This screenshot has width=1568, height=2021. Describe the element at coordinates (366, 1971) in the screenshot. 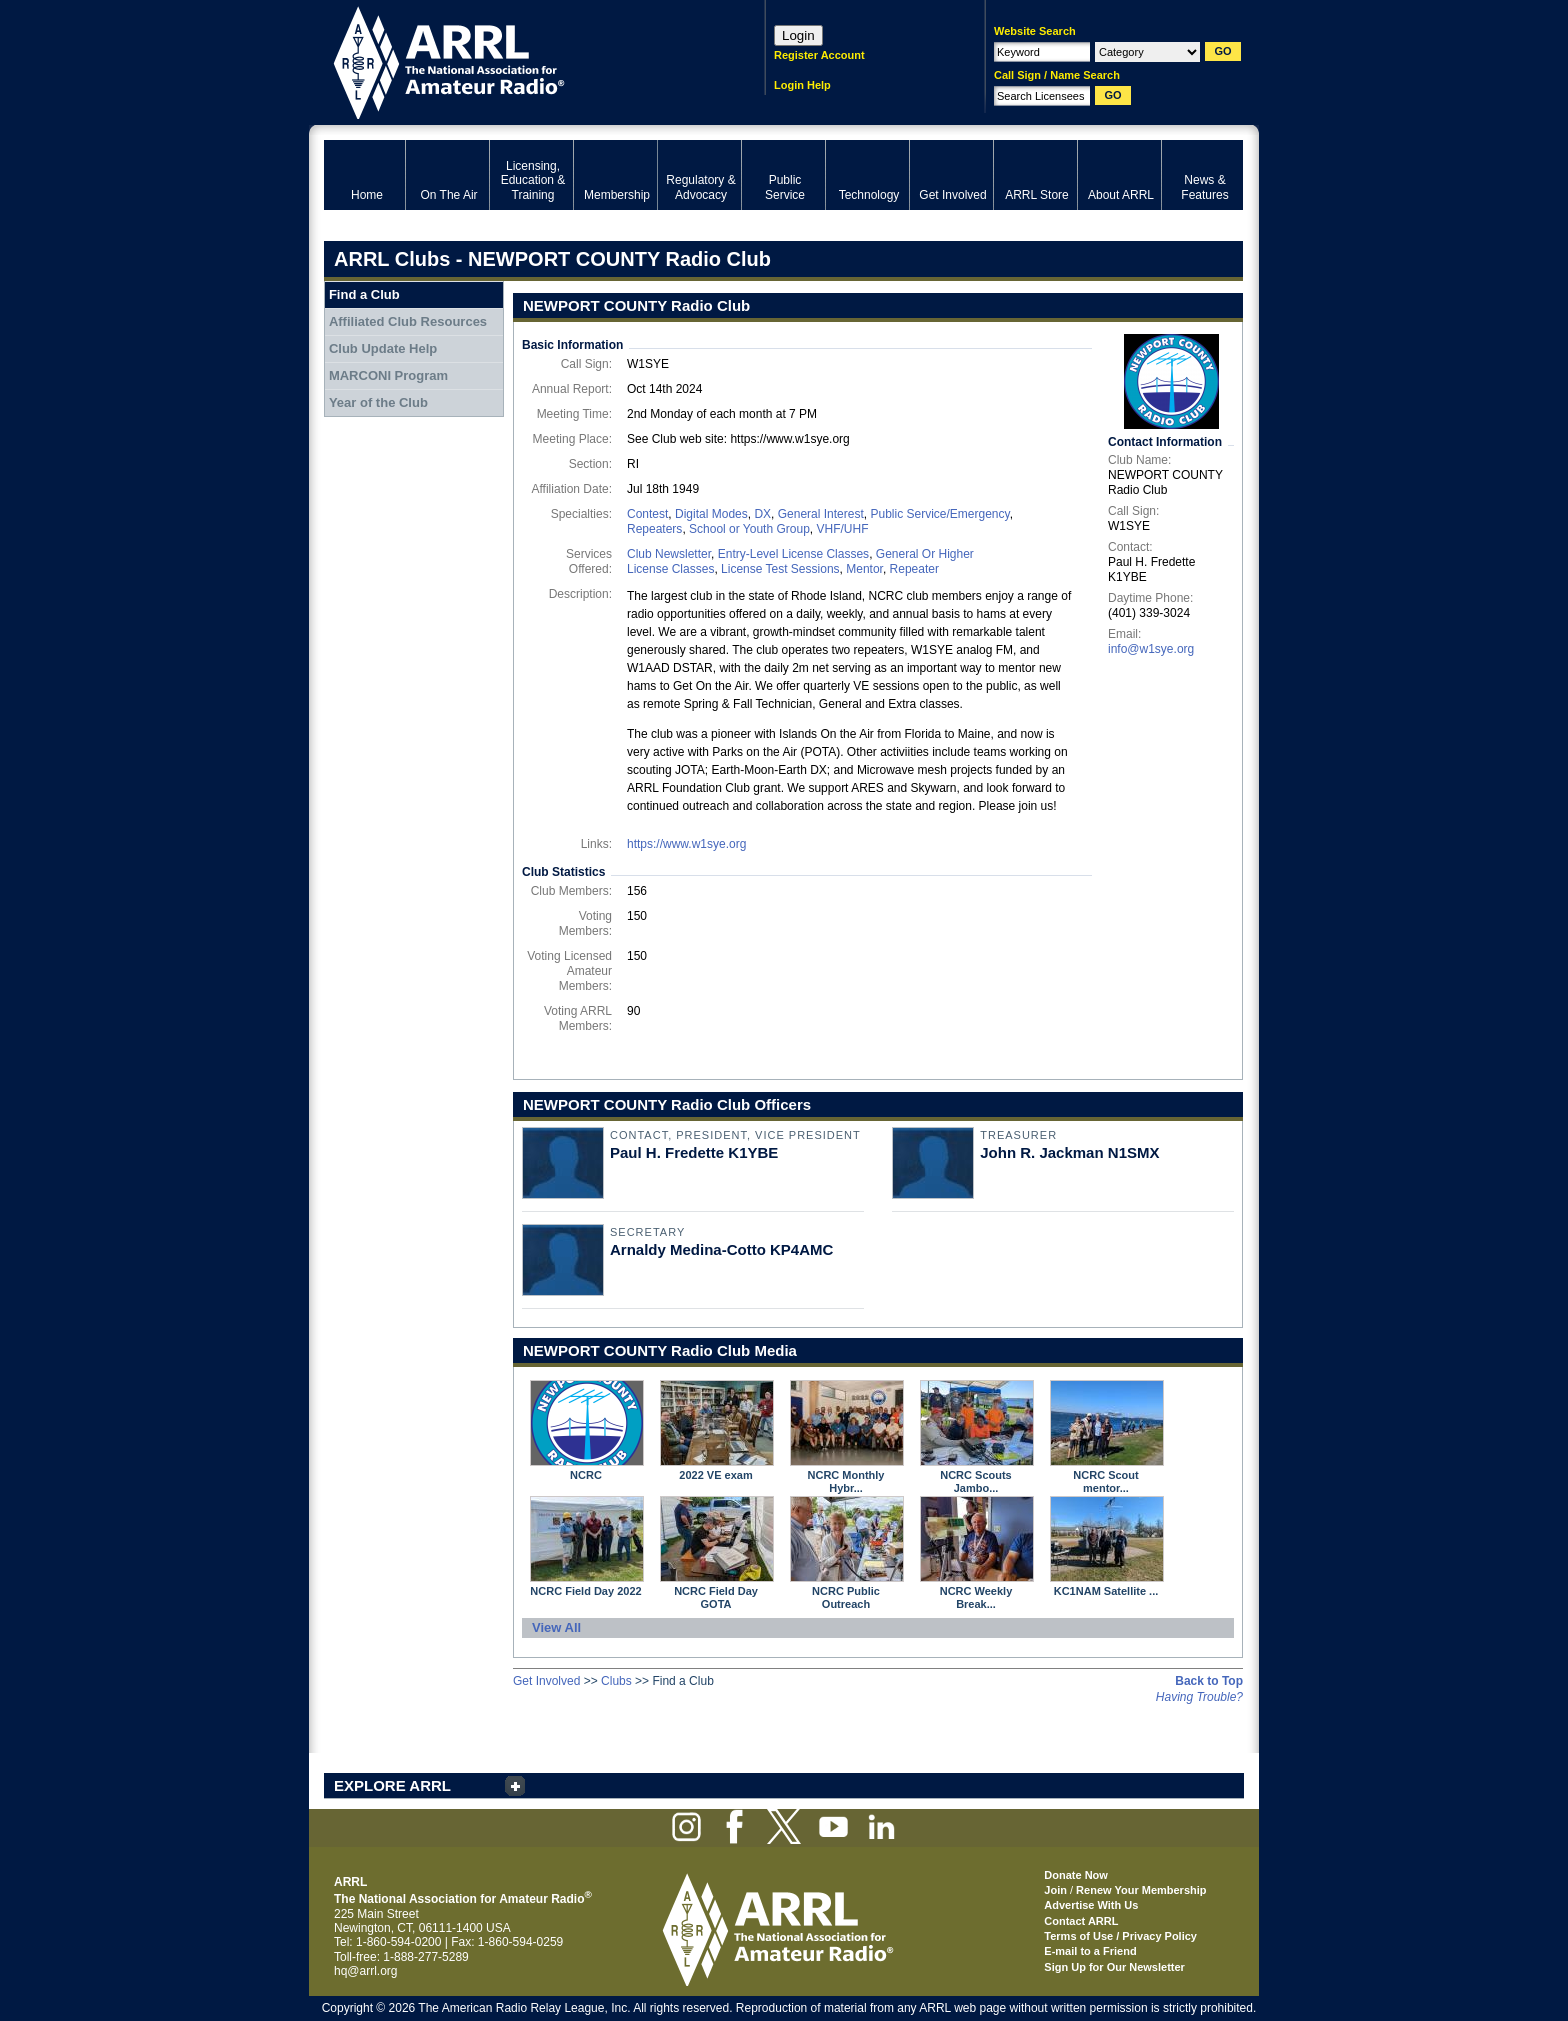

I see `hq@arrl.org` at that location.